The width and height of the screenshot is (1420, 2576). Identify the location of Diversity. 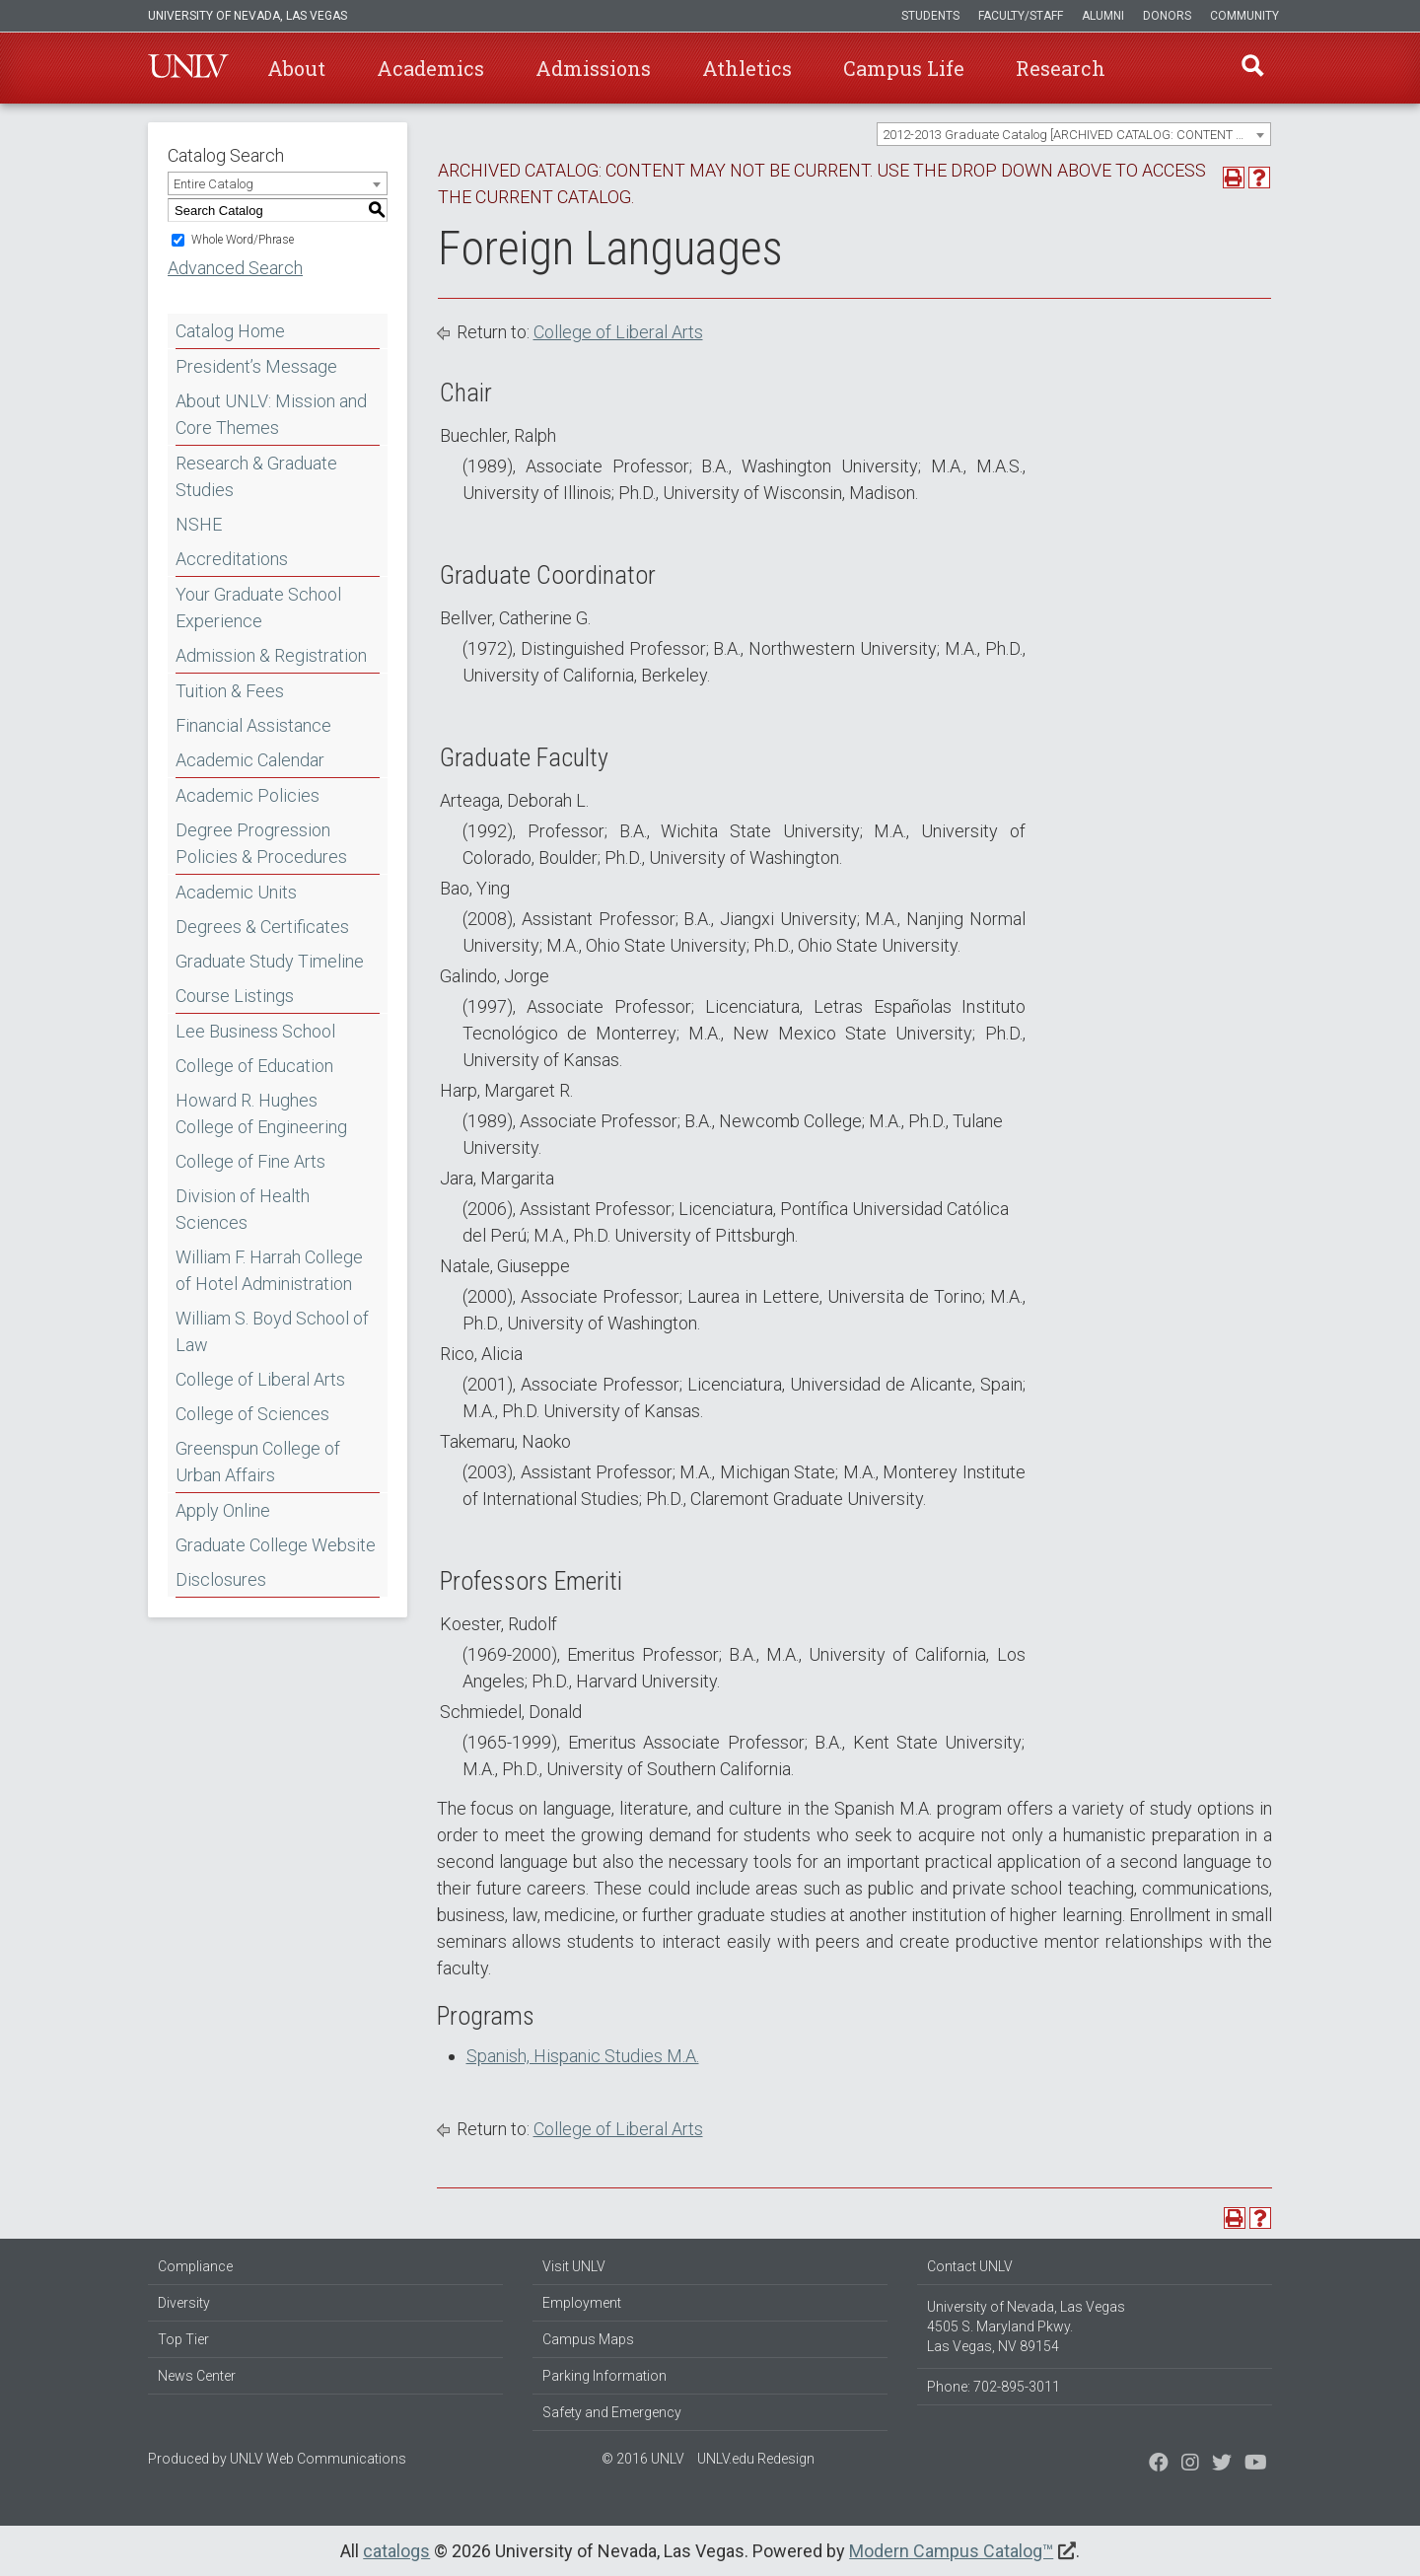
(184, 2303).